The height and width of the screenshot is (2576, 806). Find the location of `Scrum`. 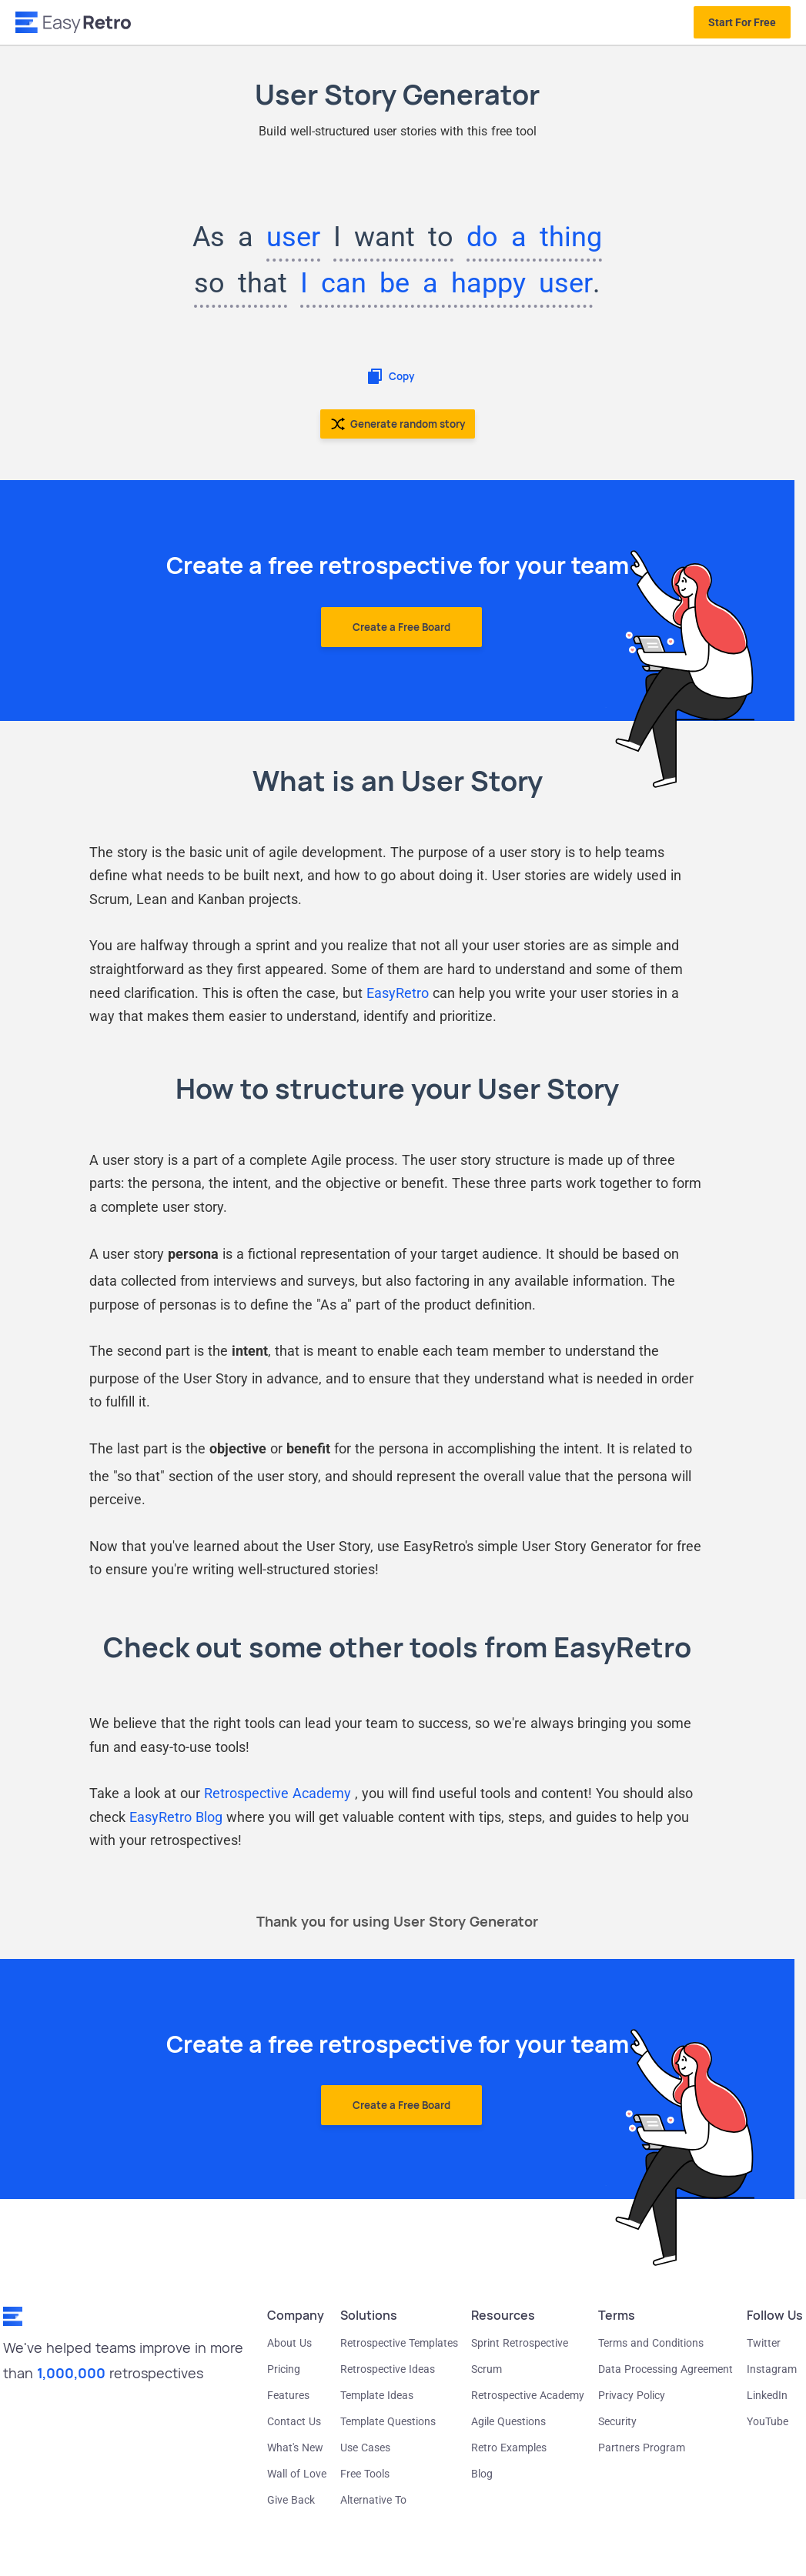

Scrum is located at coordinates (486, 2369).